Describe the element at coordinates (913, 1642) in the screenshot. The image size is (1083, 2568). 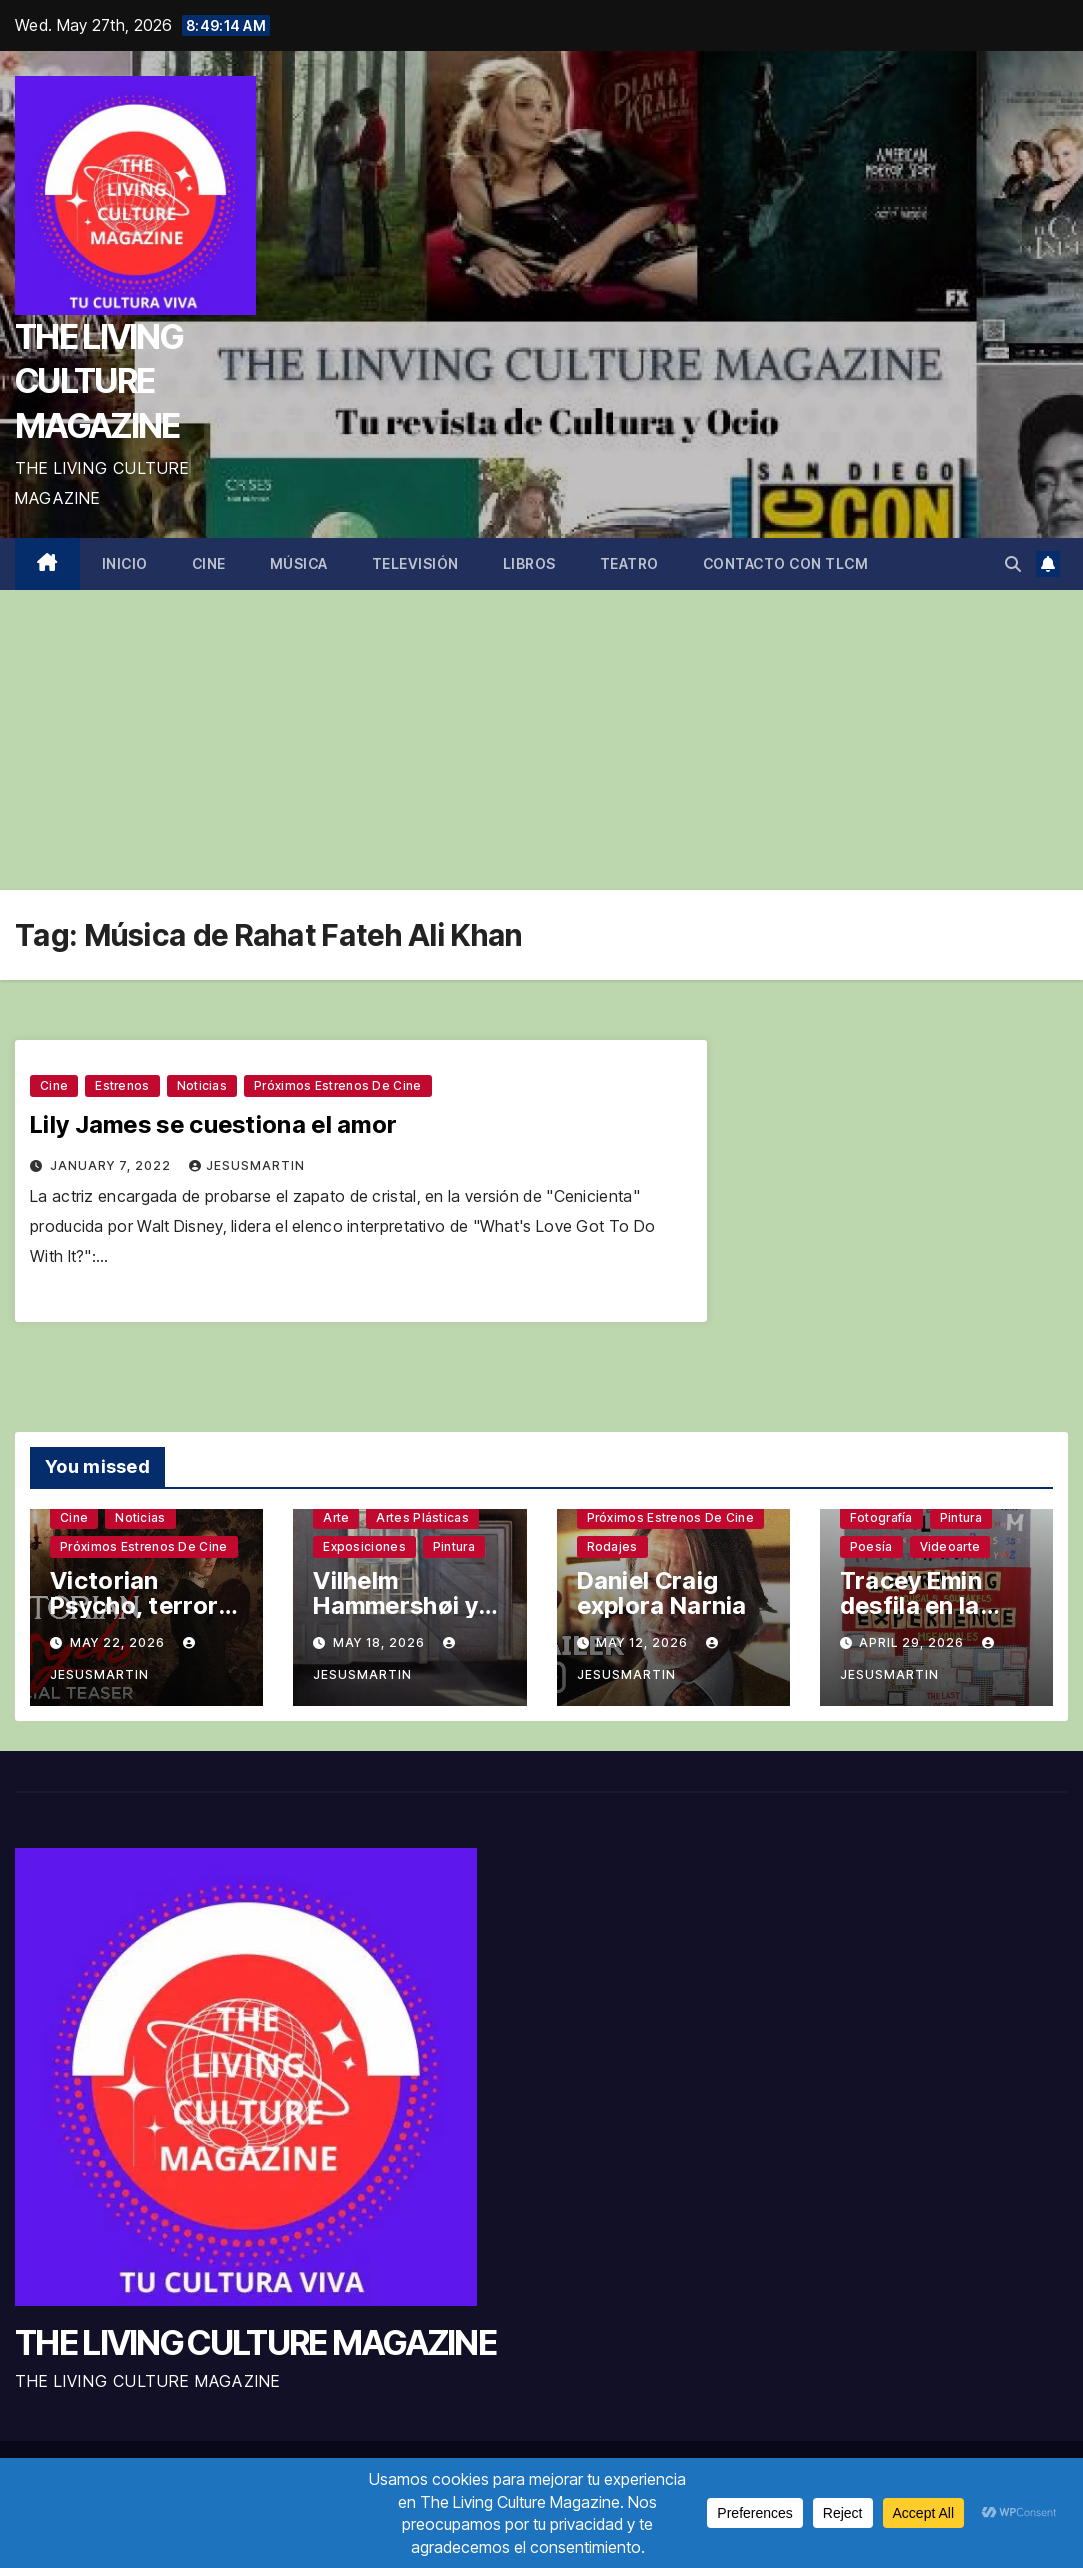
I see `April 29, 2026` at that location.